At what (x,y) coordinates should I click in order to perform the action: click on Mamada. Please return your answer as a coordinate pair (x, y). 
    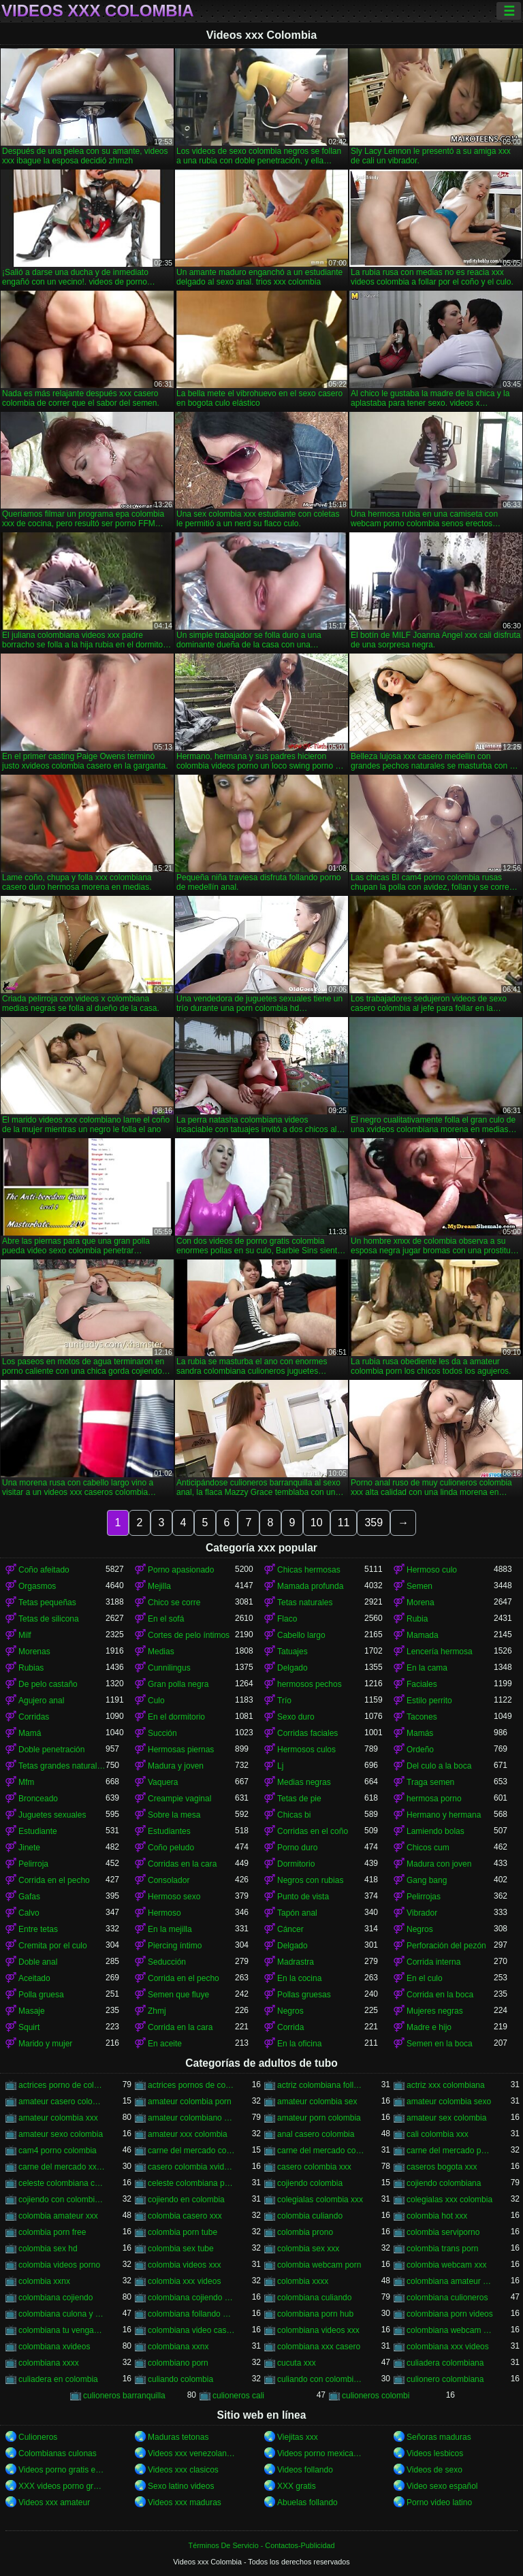
    Looking at the image, I should click on (423, 1635).